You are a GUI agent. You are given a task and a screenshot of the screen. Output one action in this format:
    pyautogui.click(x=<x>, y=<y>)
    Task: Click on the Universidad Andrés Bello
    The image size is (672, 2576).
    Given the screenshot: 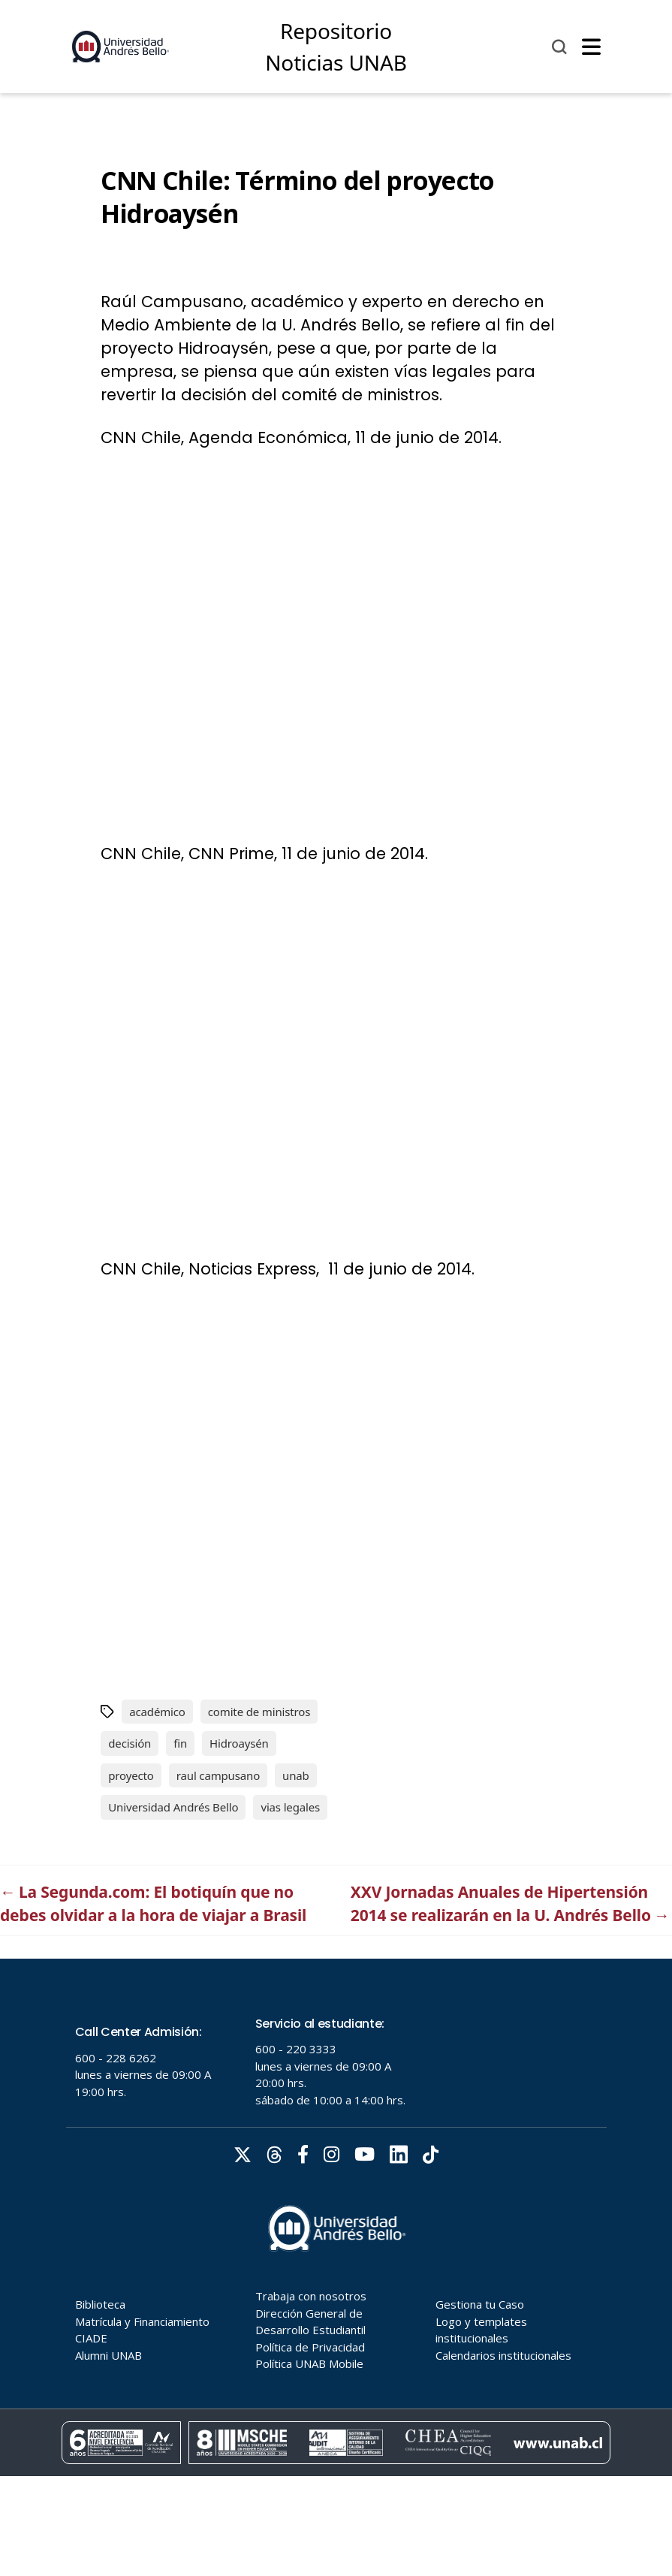 What is the action you would take?
    pyautogui.click(x=173, y=1806)
    